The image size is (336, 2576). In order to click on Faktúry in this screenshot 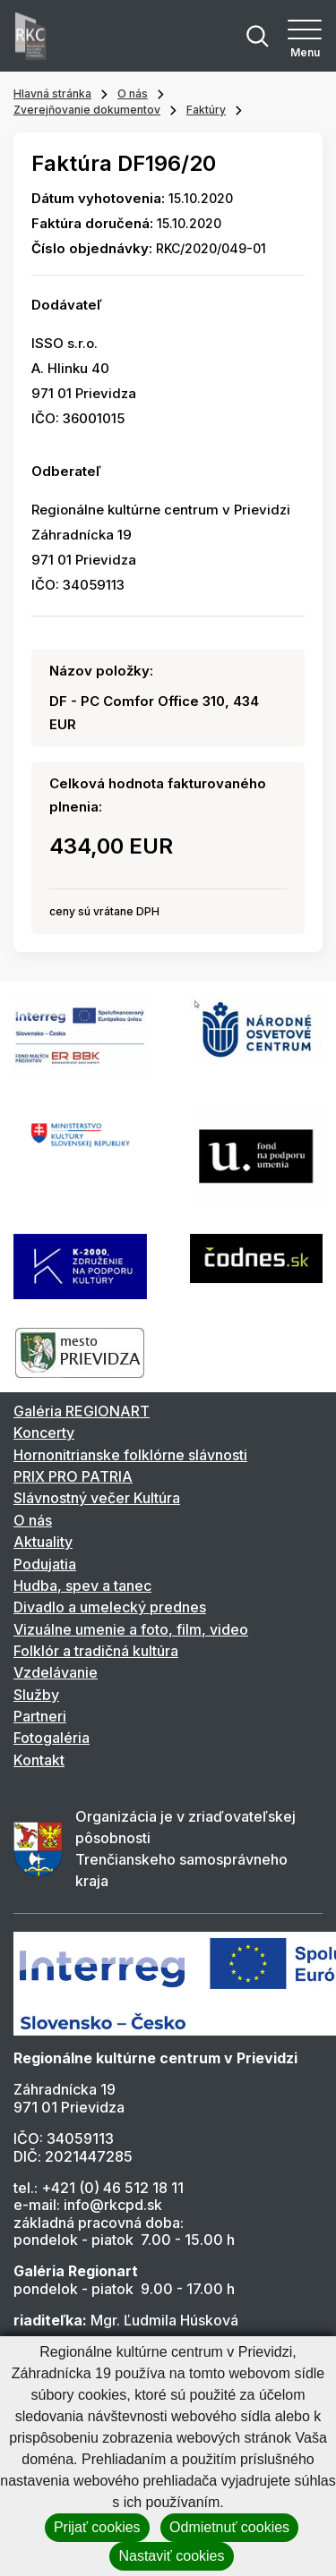, I will do `click(206, 109)`.